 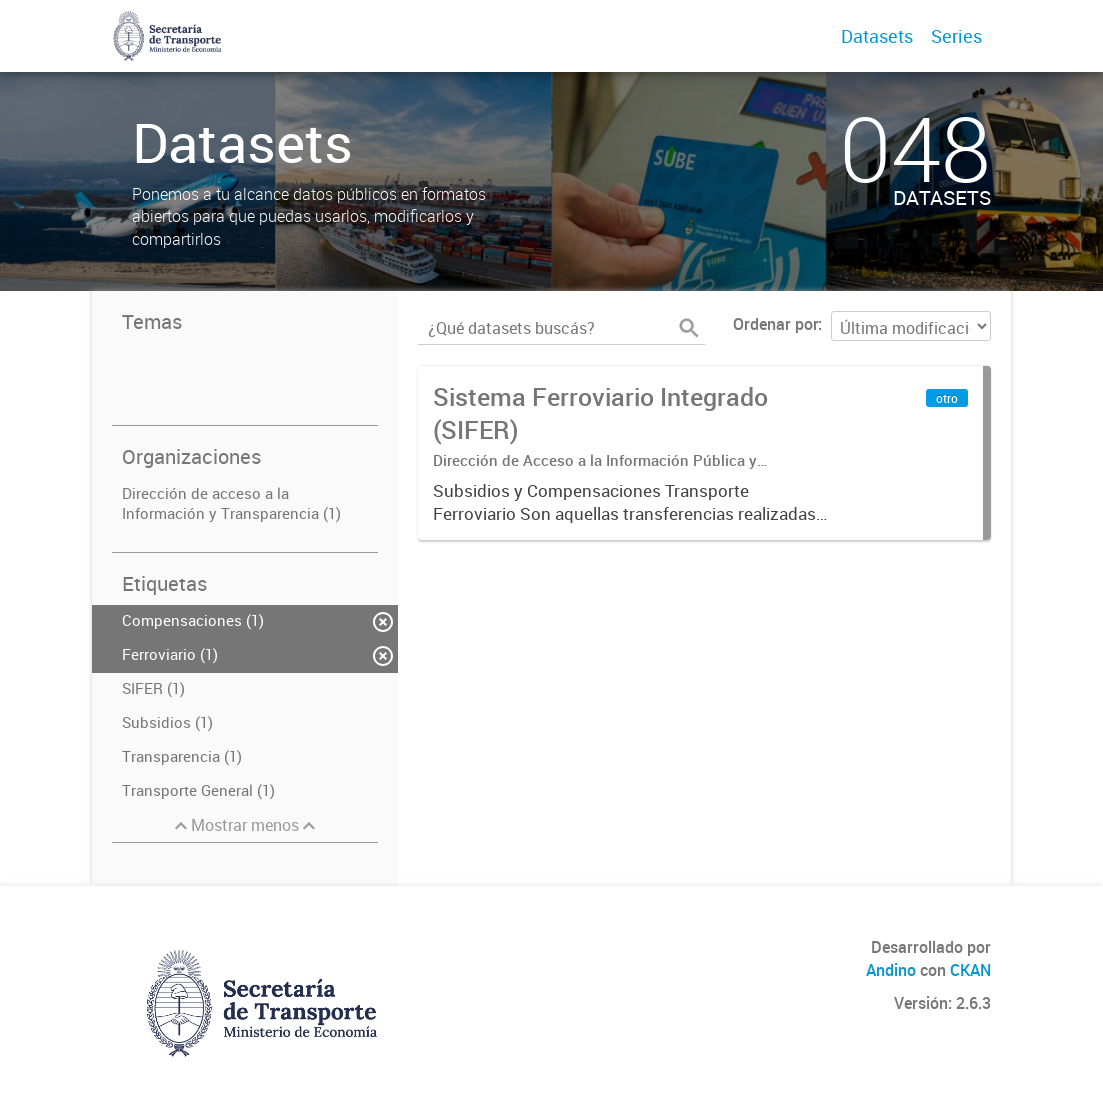 I want to click on Series, so click(x=956, y=36).